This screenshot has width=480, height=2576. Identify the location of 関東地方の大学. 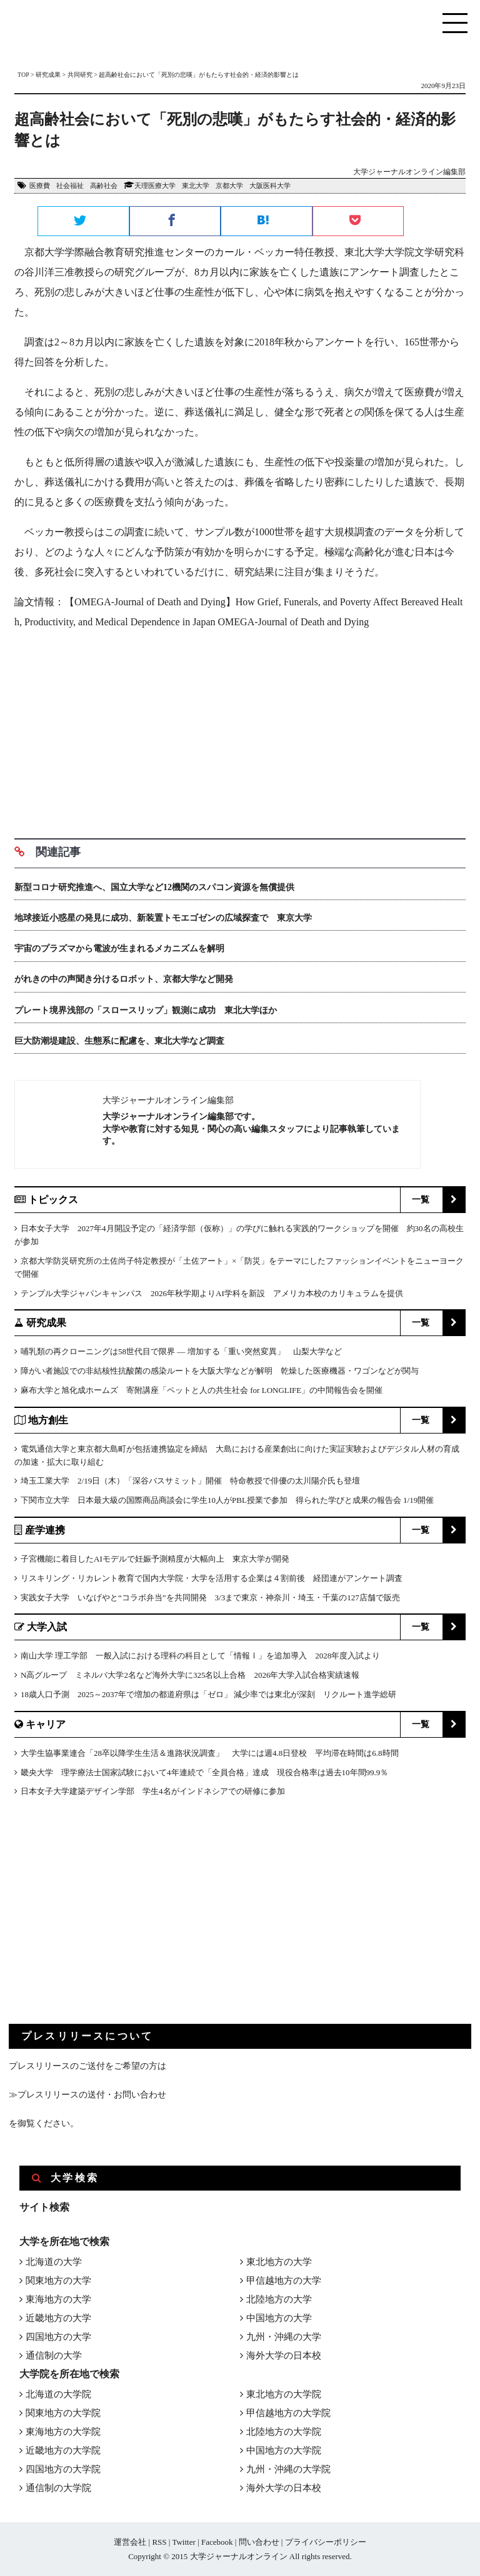
(58, 2281).